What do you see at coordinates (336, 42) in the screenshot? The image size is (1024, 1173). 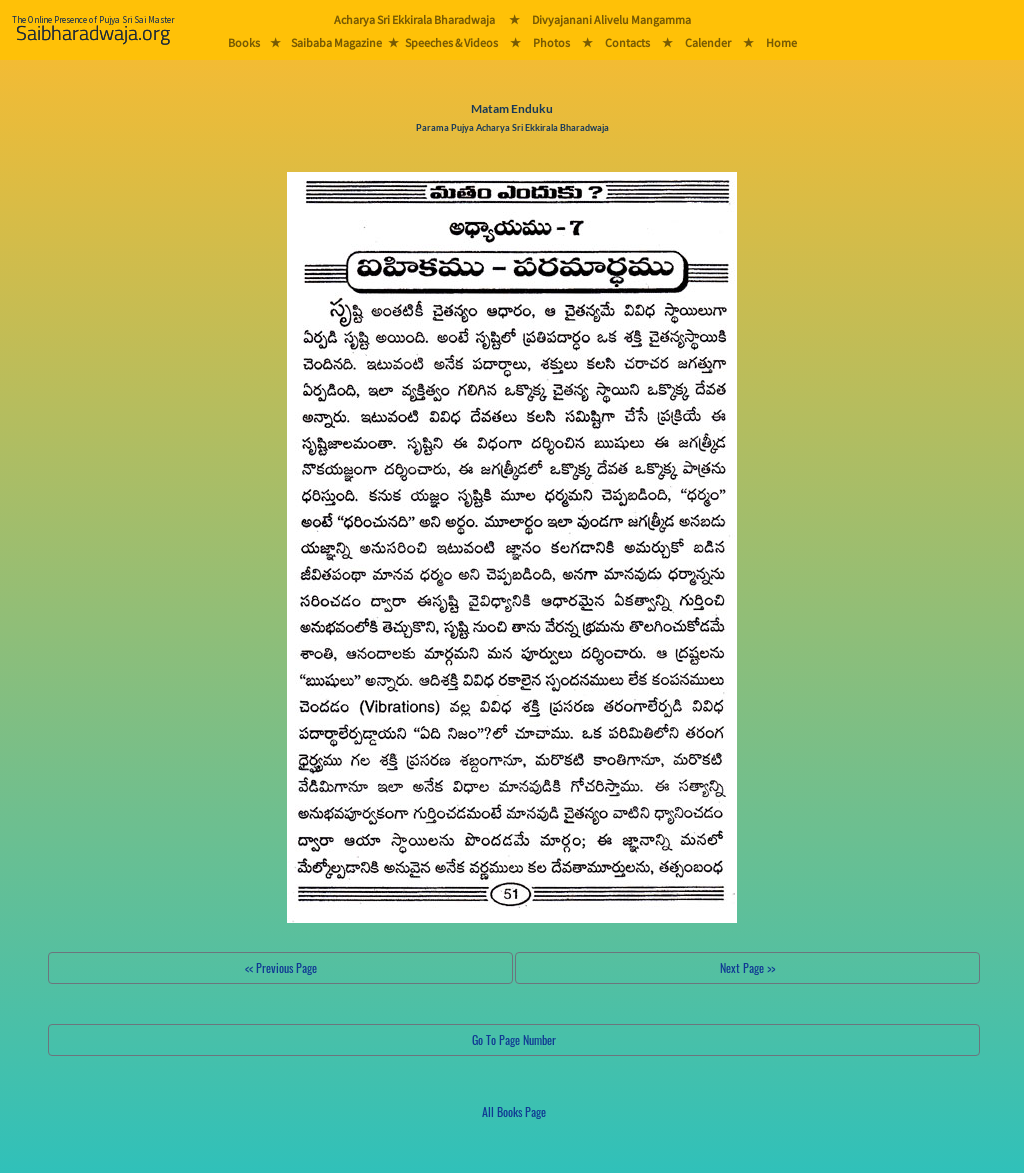 I see `Saibaba Magazine` at bounding box center [336, 42].